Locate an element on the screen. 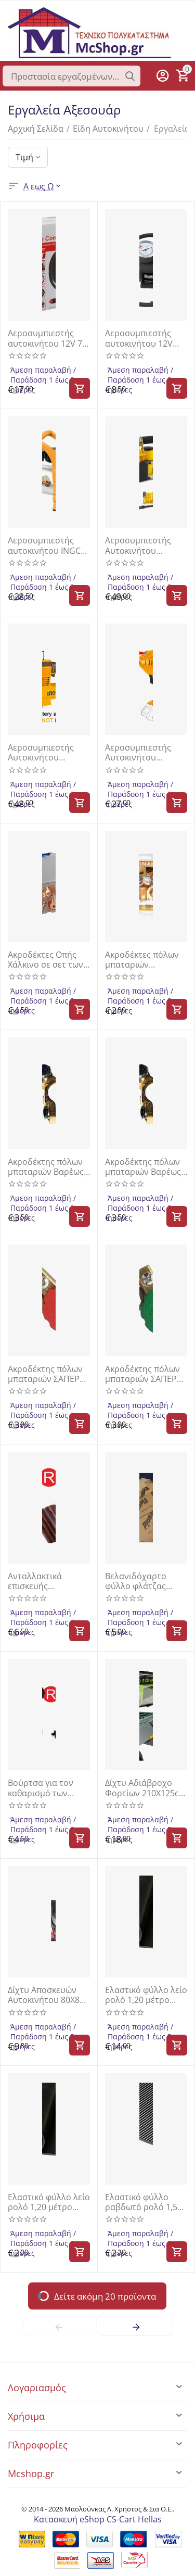  Ανταλλακτικά επισκευής ελαστικών FORCE 904T4P is located at coordinates (42, 1581).